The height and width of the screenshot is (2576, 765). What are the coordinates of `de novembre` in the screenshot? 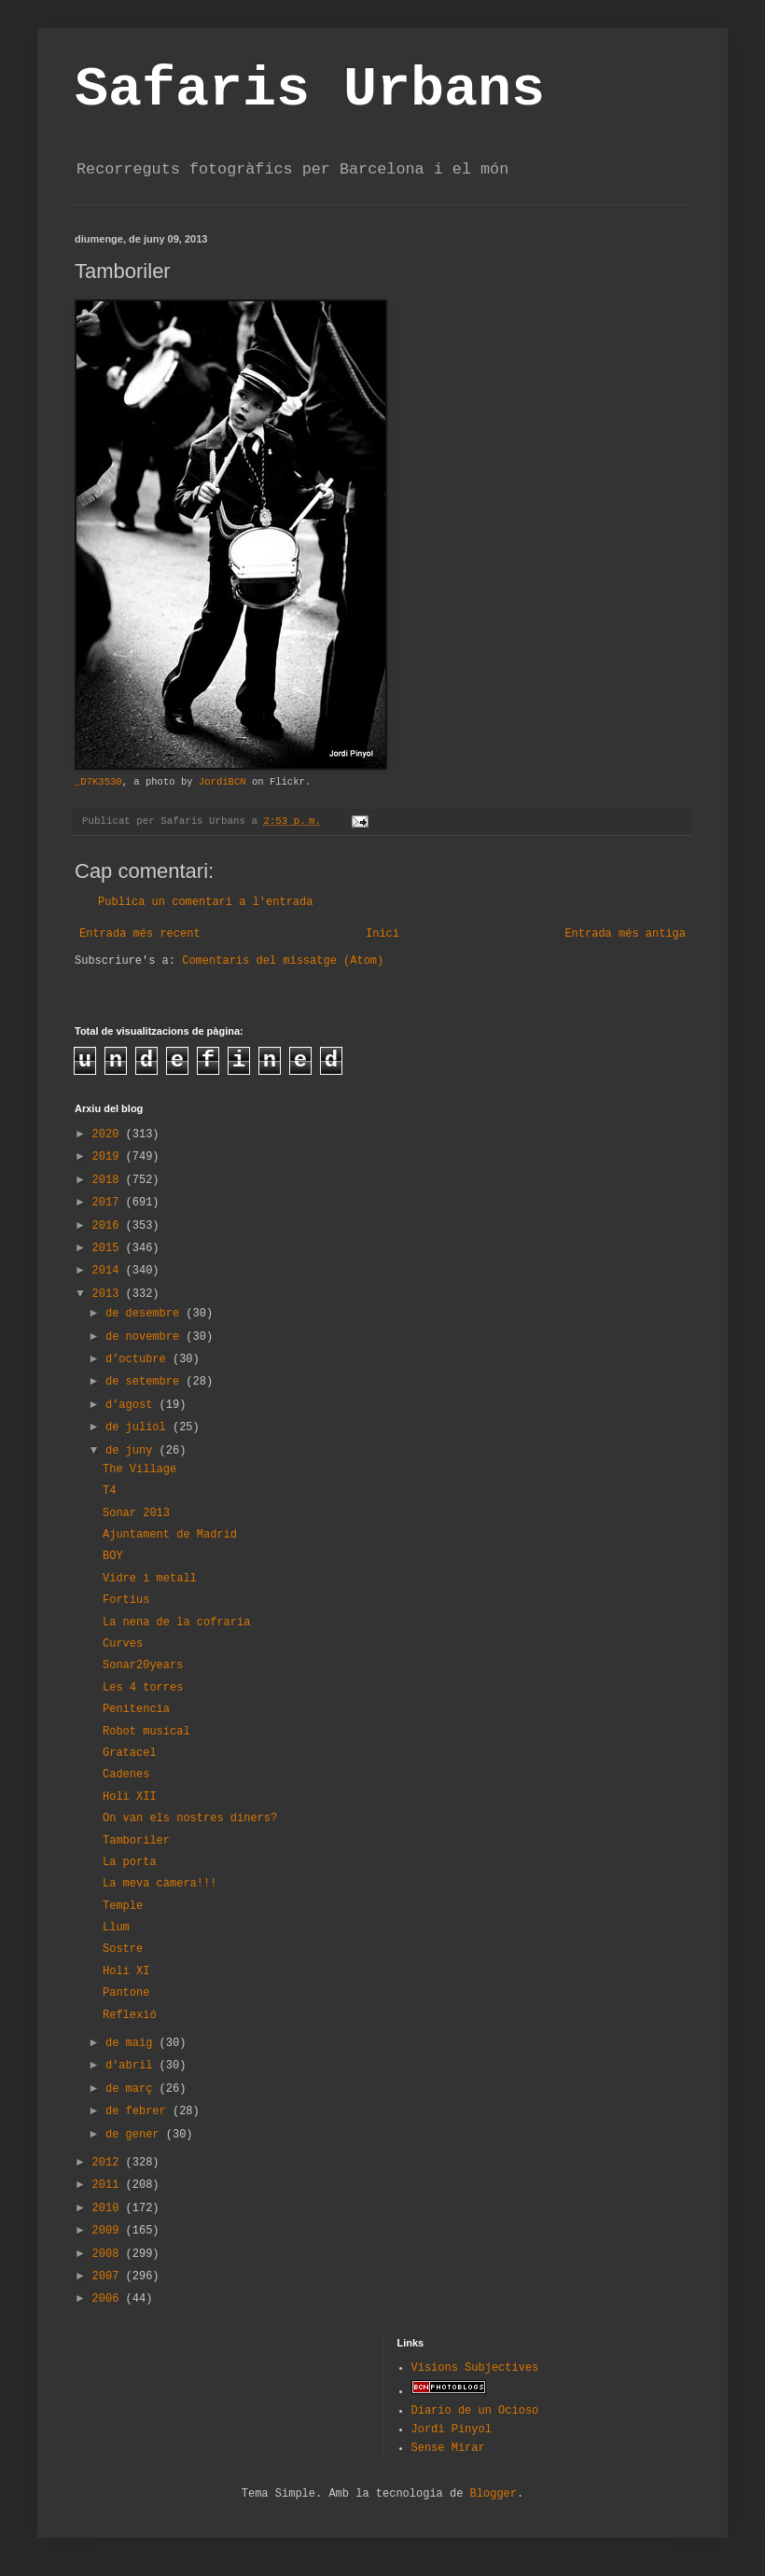 It's located at (145, 1337).